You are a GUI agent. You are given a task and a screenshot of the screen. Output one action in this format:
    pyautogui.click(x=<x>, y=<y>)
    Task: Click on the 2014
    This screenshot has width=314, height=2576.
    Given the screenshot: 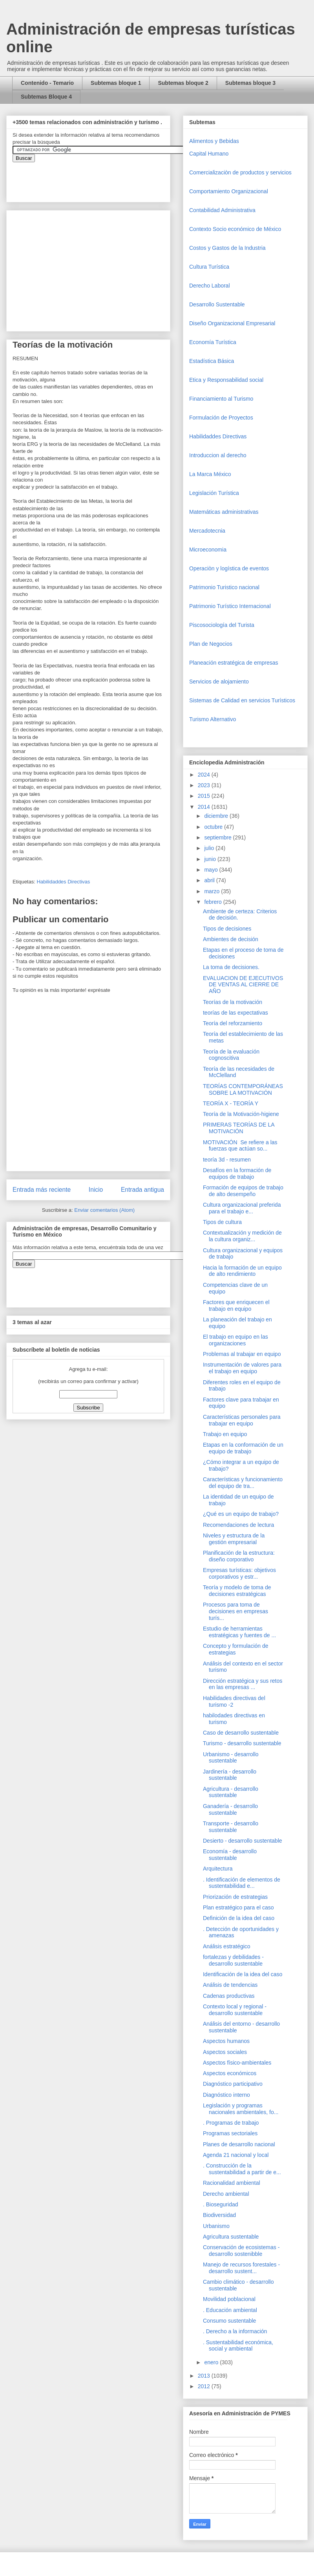 What is the action you would take?
    pyautogui.click(x=205, y=807)
    